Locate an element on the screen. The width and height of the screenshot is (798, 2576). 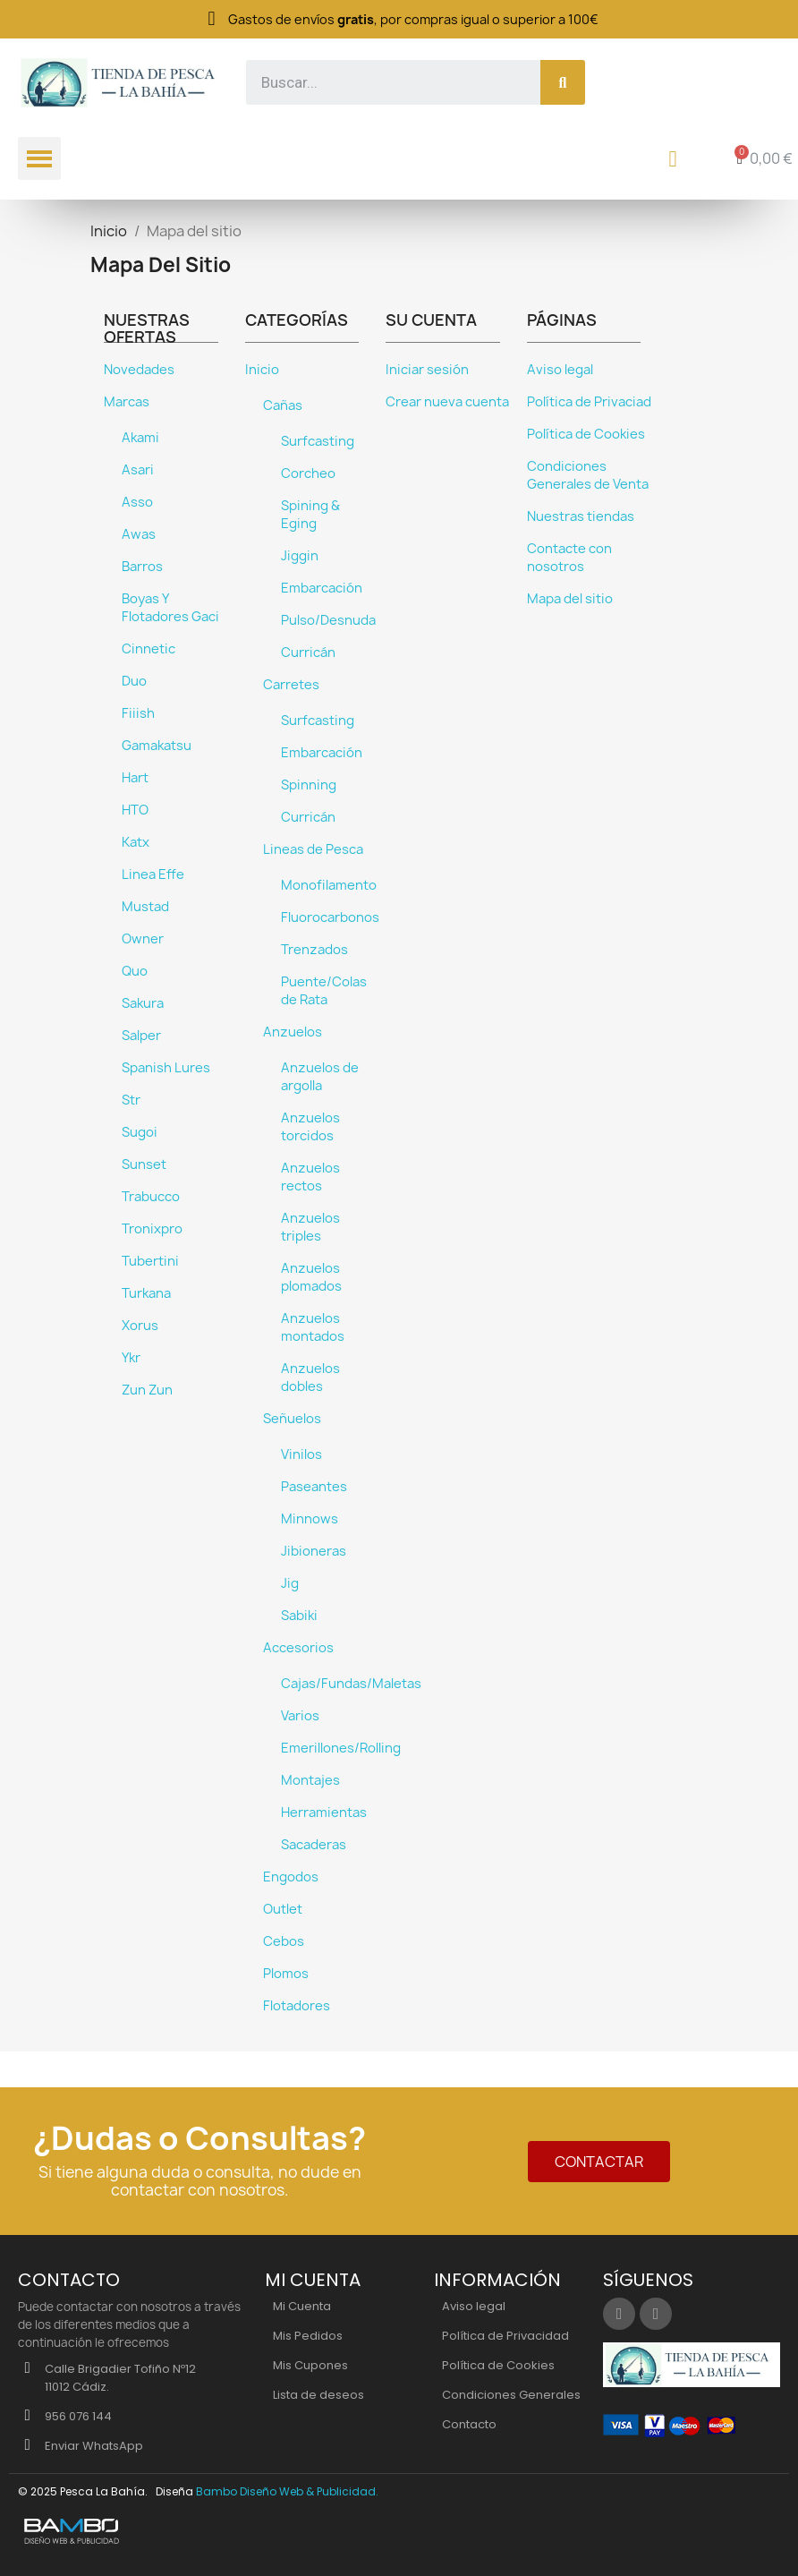
Herramientas is located at coordinates (324, 1812).